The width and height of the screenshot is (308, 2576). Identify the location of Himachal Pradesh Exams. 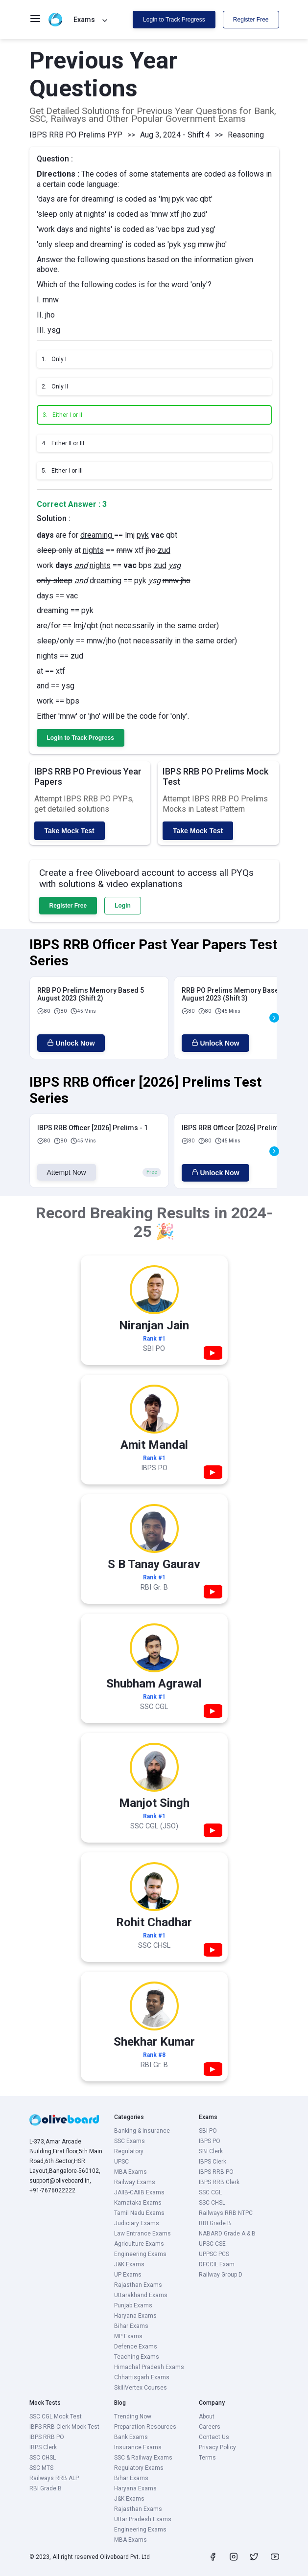
(149, 2367).